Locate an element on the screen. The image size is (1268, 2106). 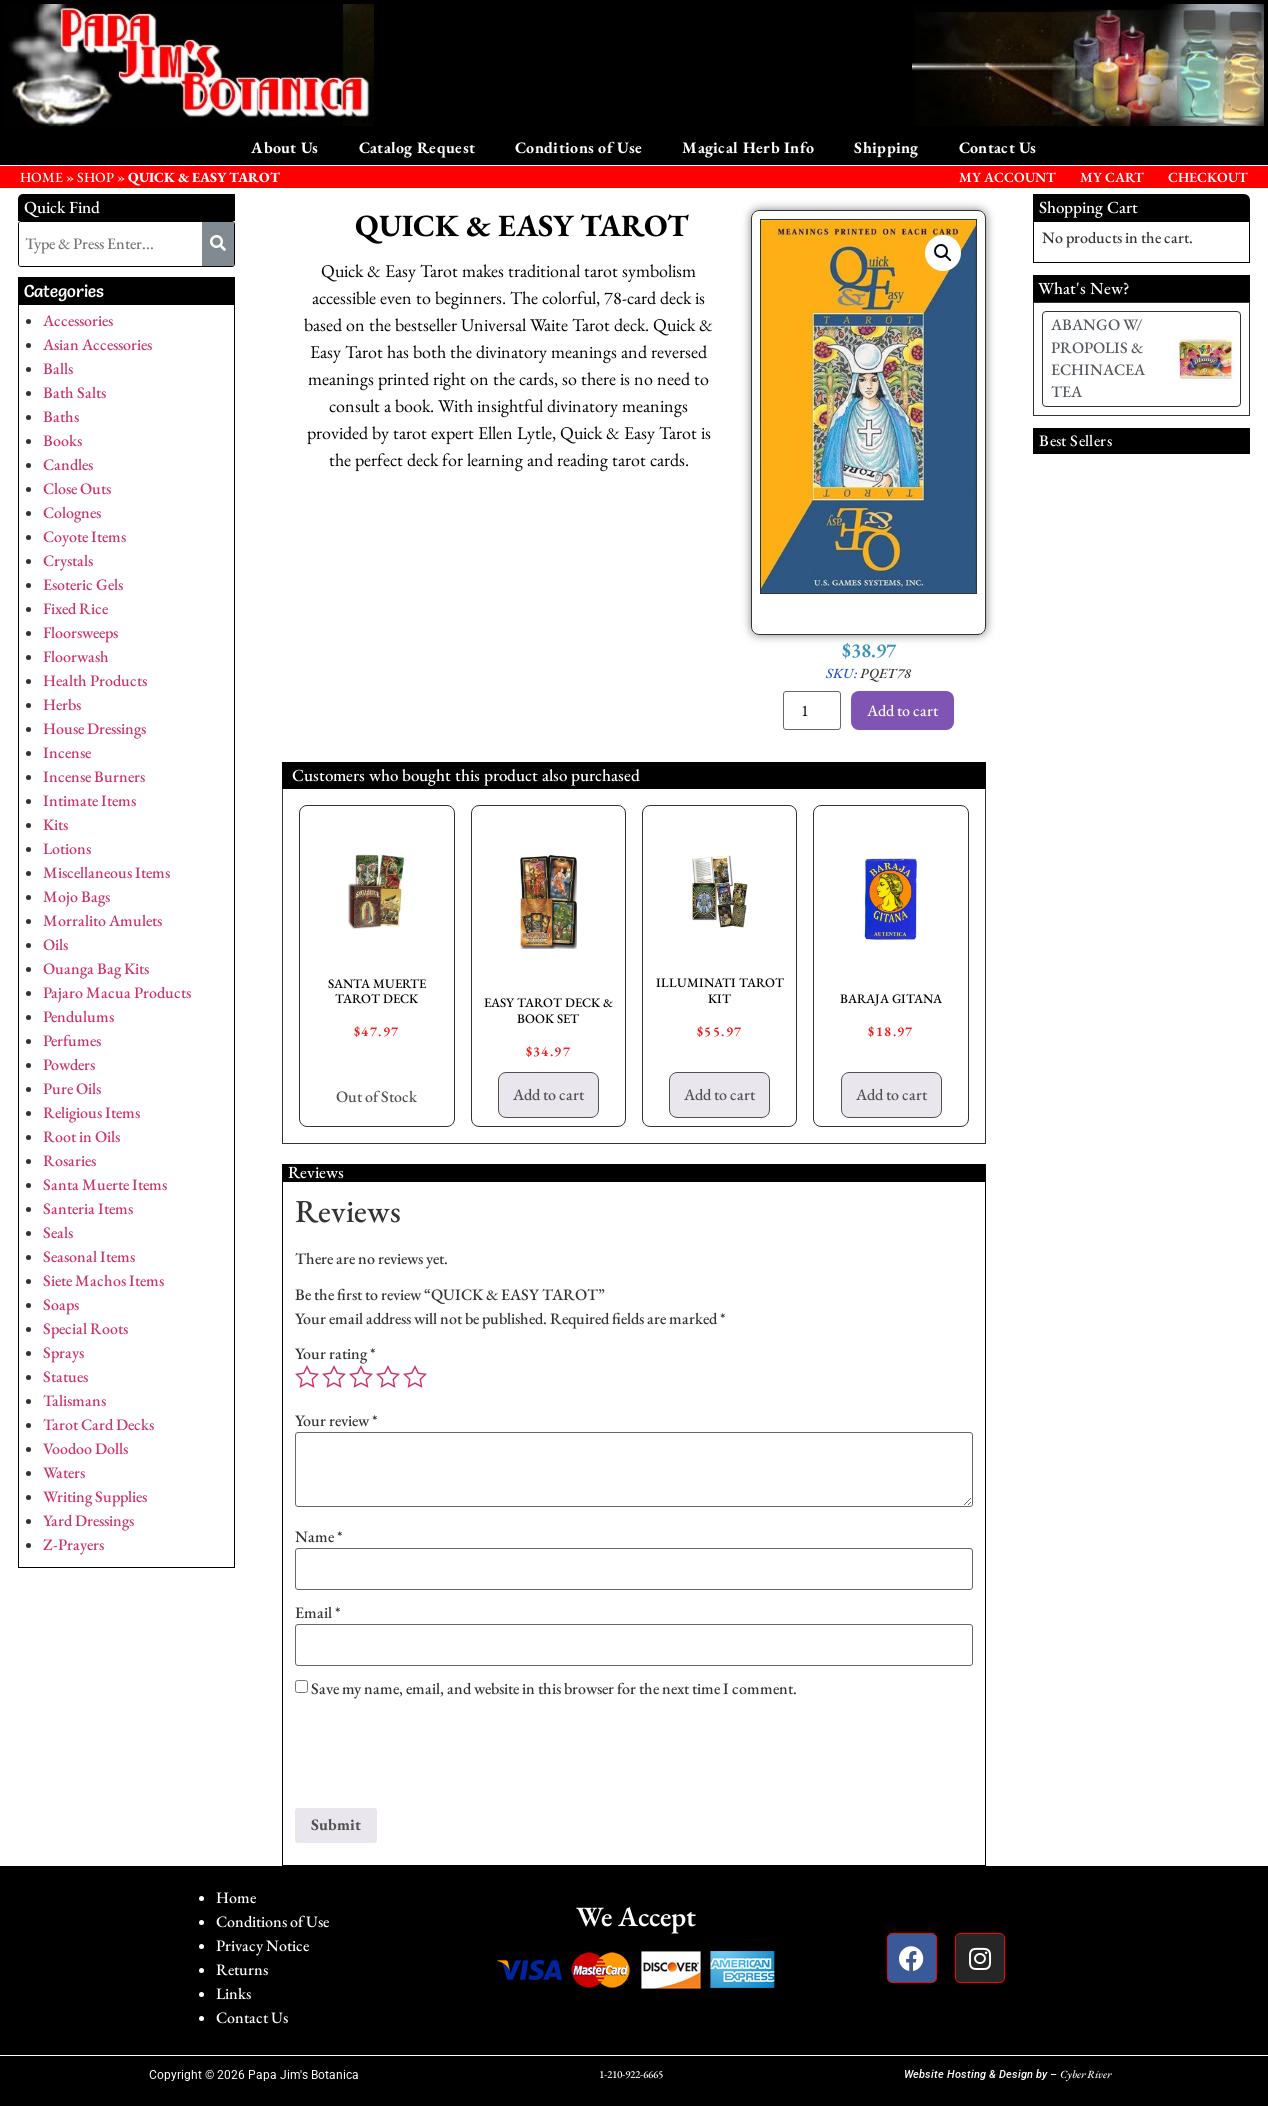
[presentation] is located at coordinates (447, 1759).